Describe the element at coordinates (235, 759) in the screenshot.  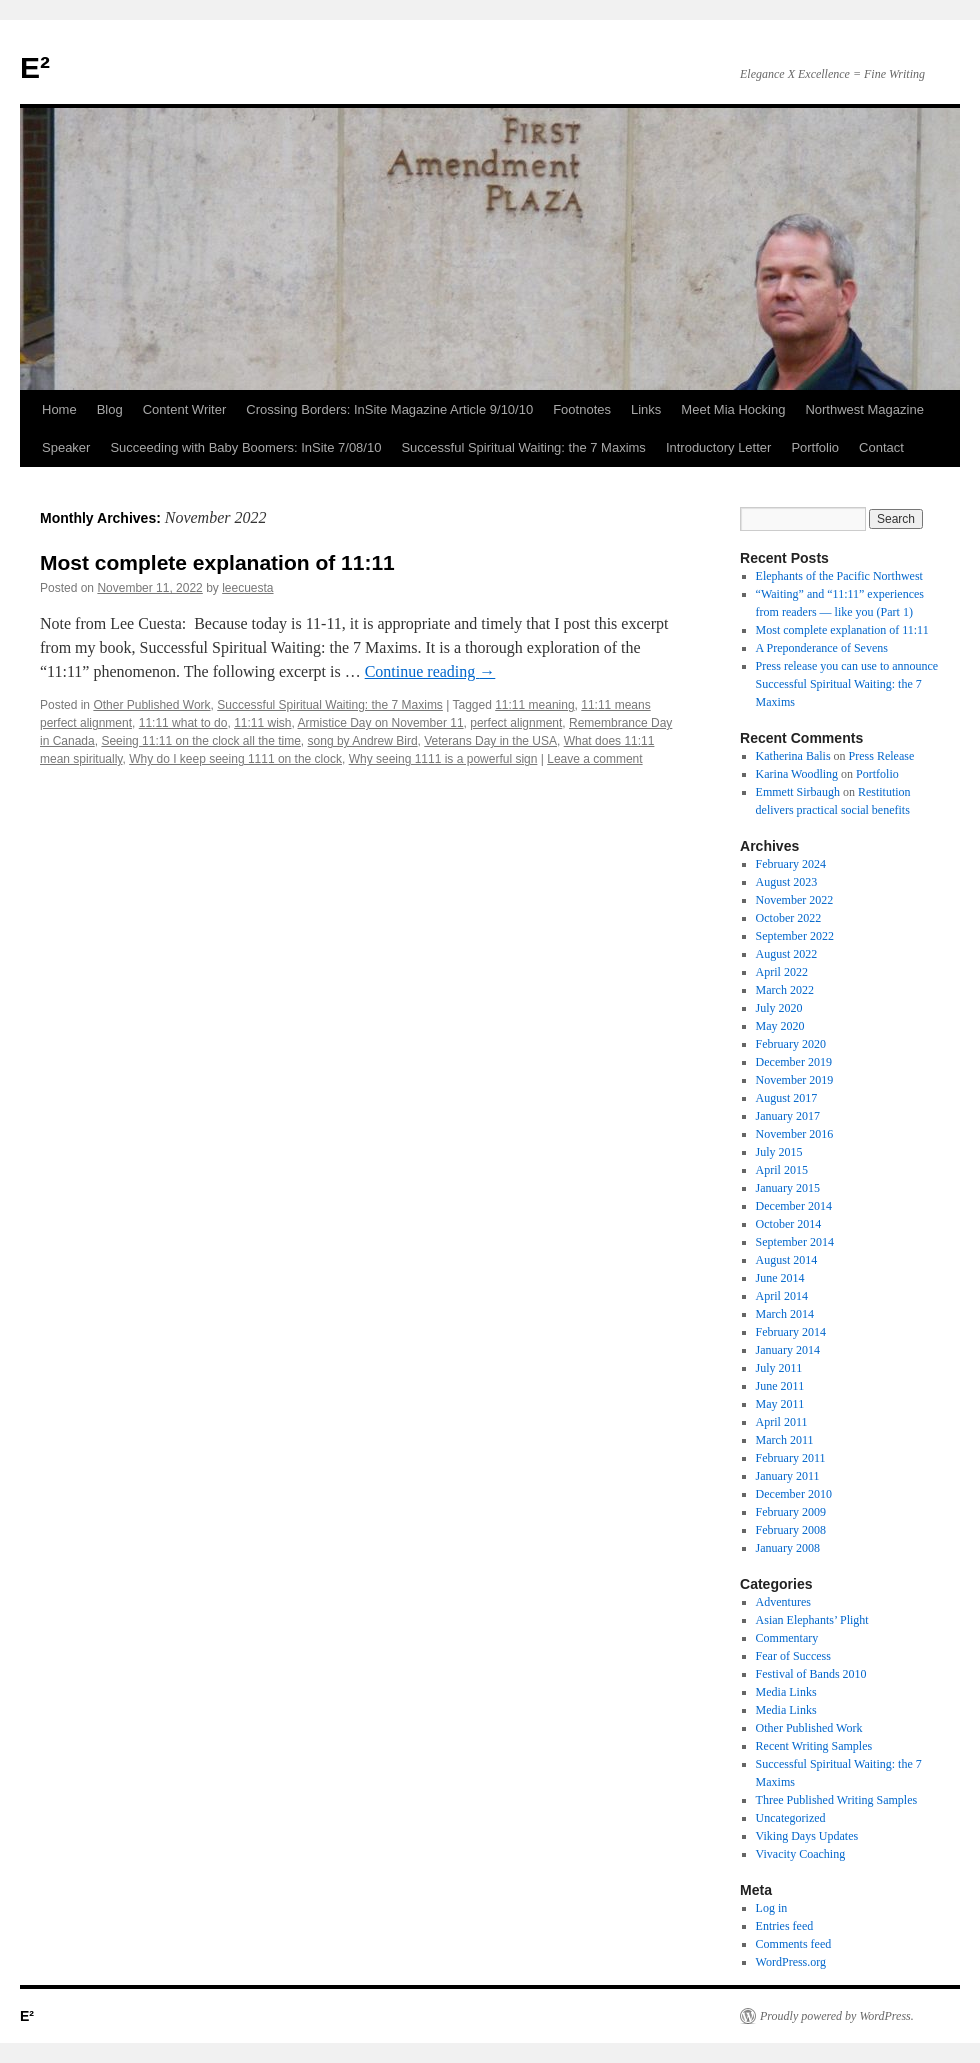
I see `Why do I keep seeing 1111 on the clock` at that location.